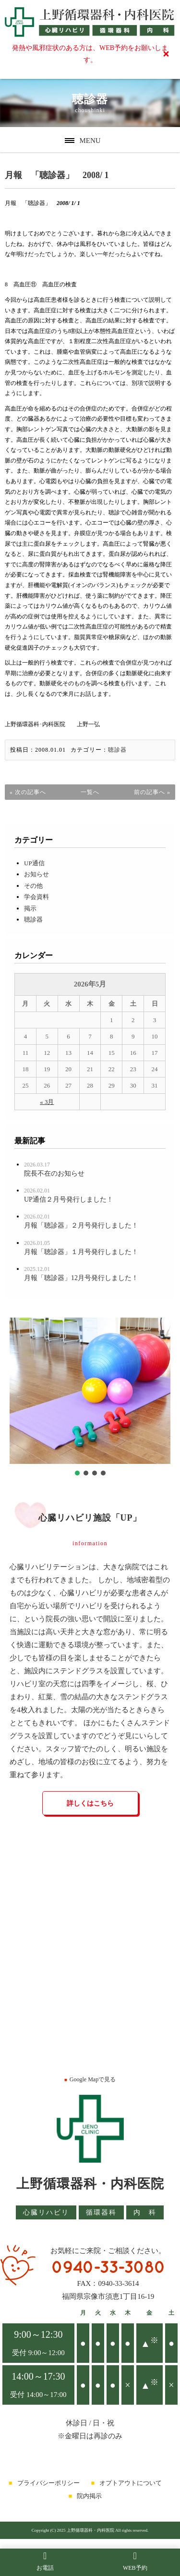  I want to click on 上野循環器科・内科医院, so click(90, 2184).